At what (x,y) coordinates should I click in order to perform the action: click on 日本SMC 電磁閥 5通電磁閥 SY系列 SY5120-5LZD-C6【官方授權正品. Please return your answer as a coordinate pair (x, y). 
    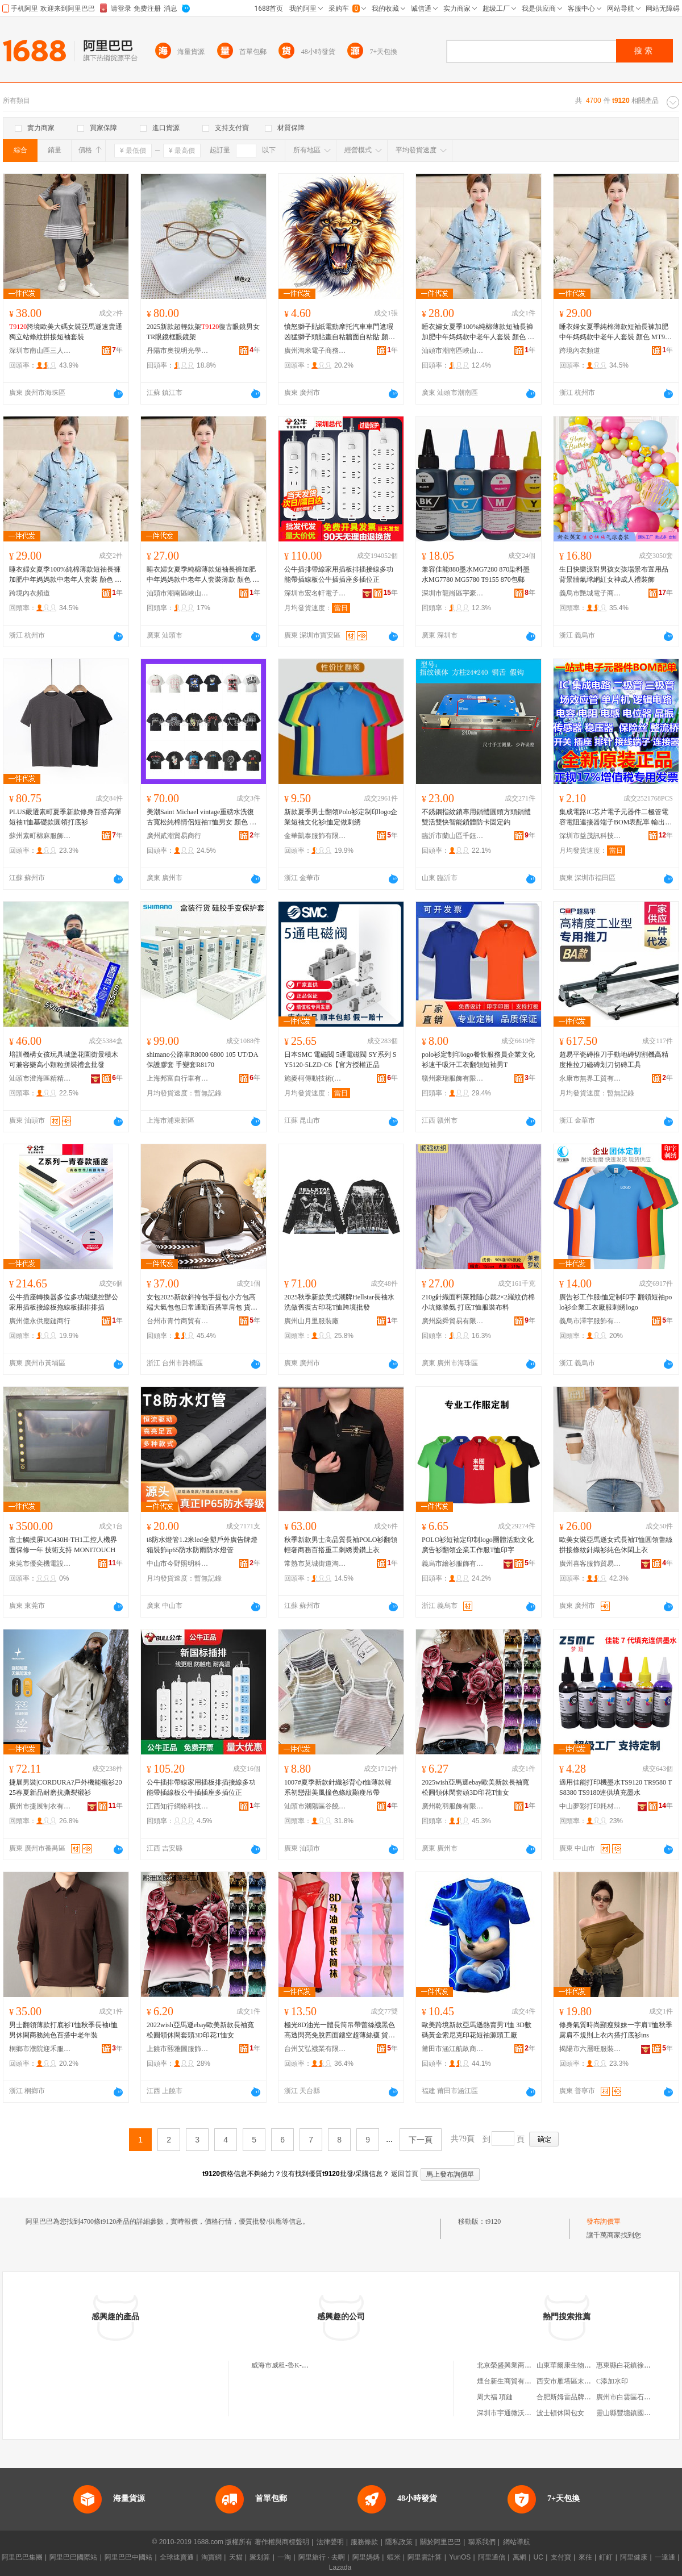
    Looking at the image, I should click on (340, 1060).